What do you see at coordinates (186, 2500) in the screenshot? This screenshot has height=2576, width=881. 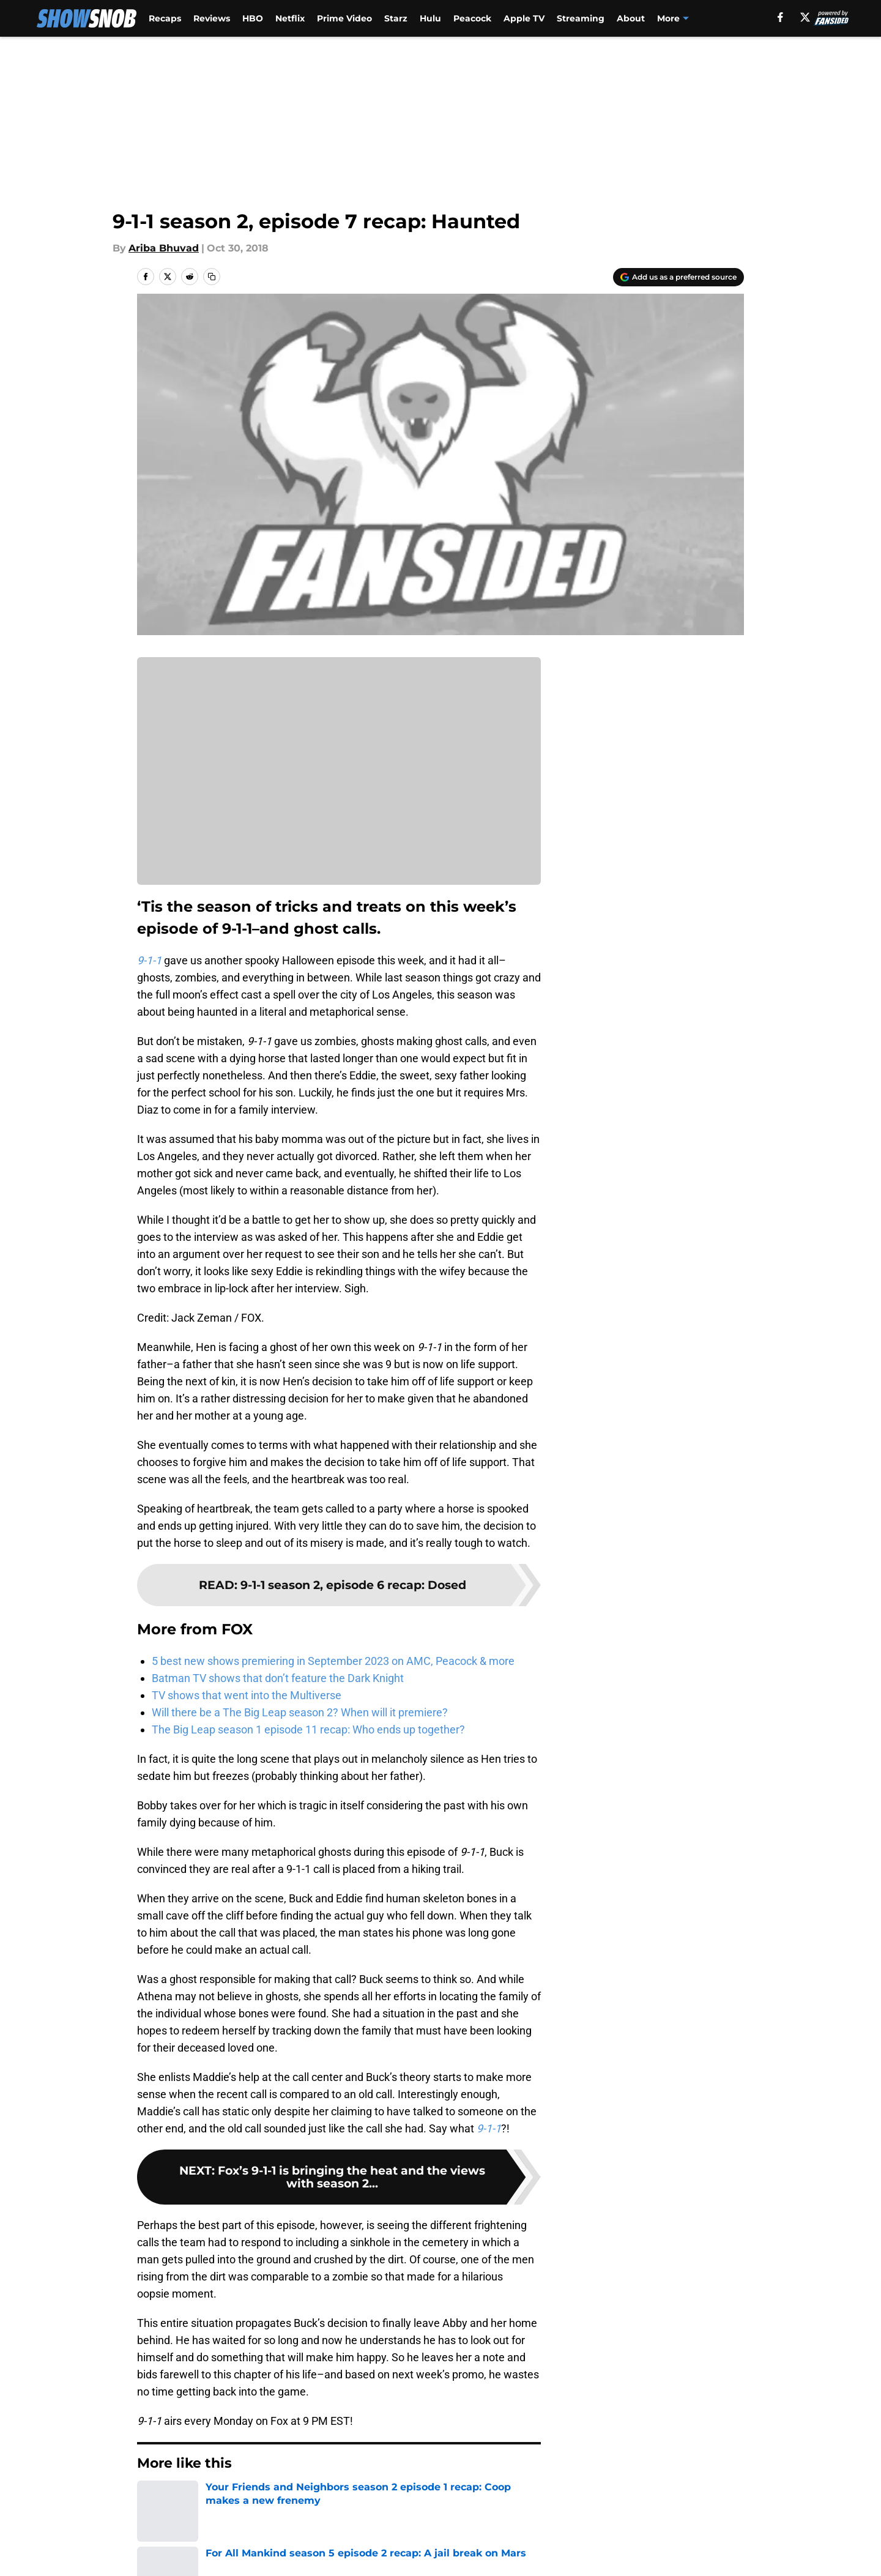 I see `FOX` at bounding box center [186, 2500].